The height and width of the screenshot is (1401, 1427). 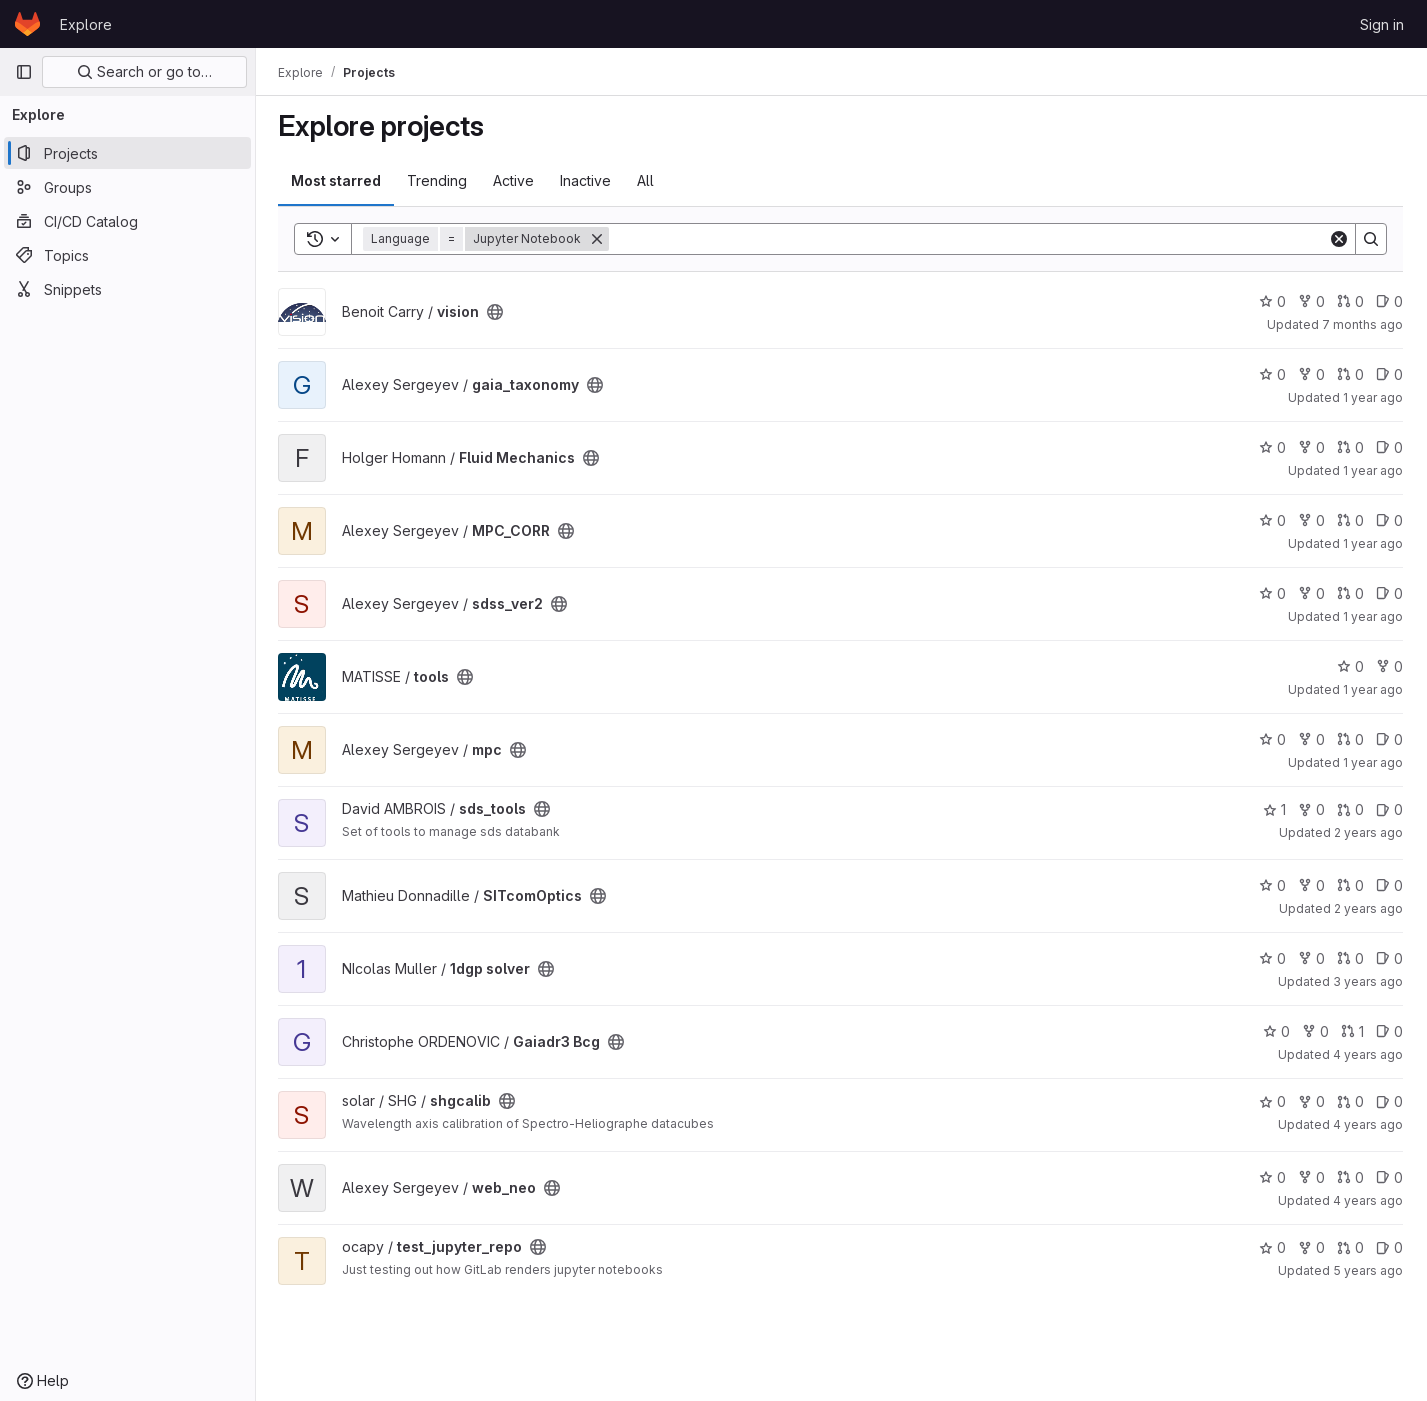 What do you see at coordinates (1272, 593) in the screenshot?
I see `0 [sdss_ver2 has 0 stars]` at bounding box center [1272, 593].